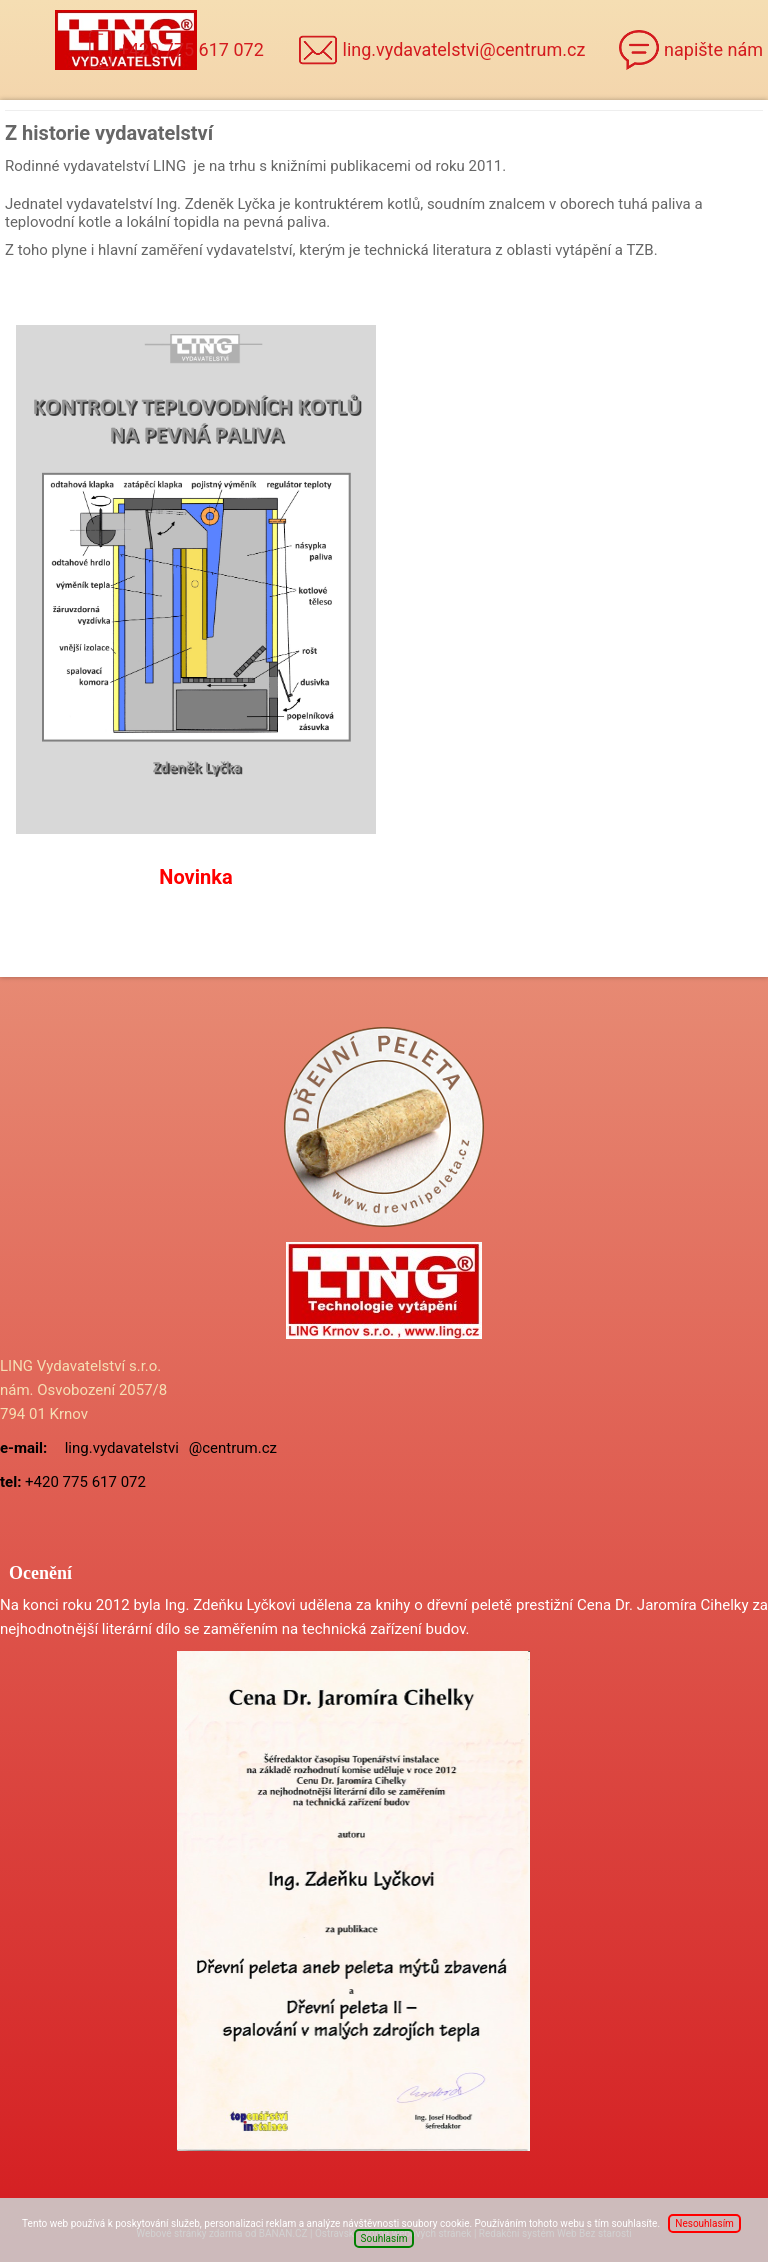 The width and height of the screenshot is (768, 2262). What do you see at coordinates (704, 2223) in the screenshot?
I see `Nesouhlasím` at bounding box center [704, 2223].